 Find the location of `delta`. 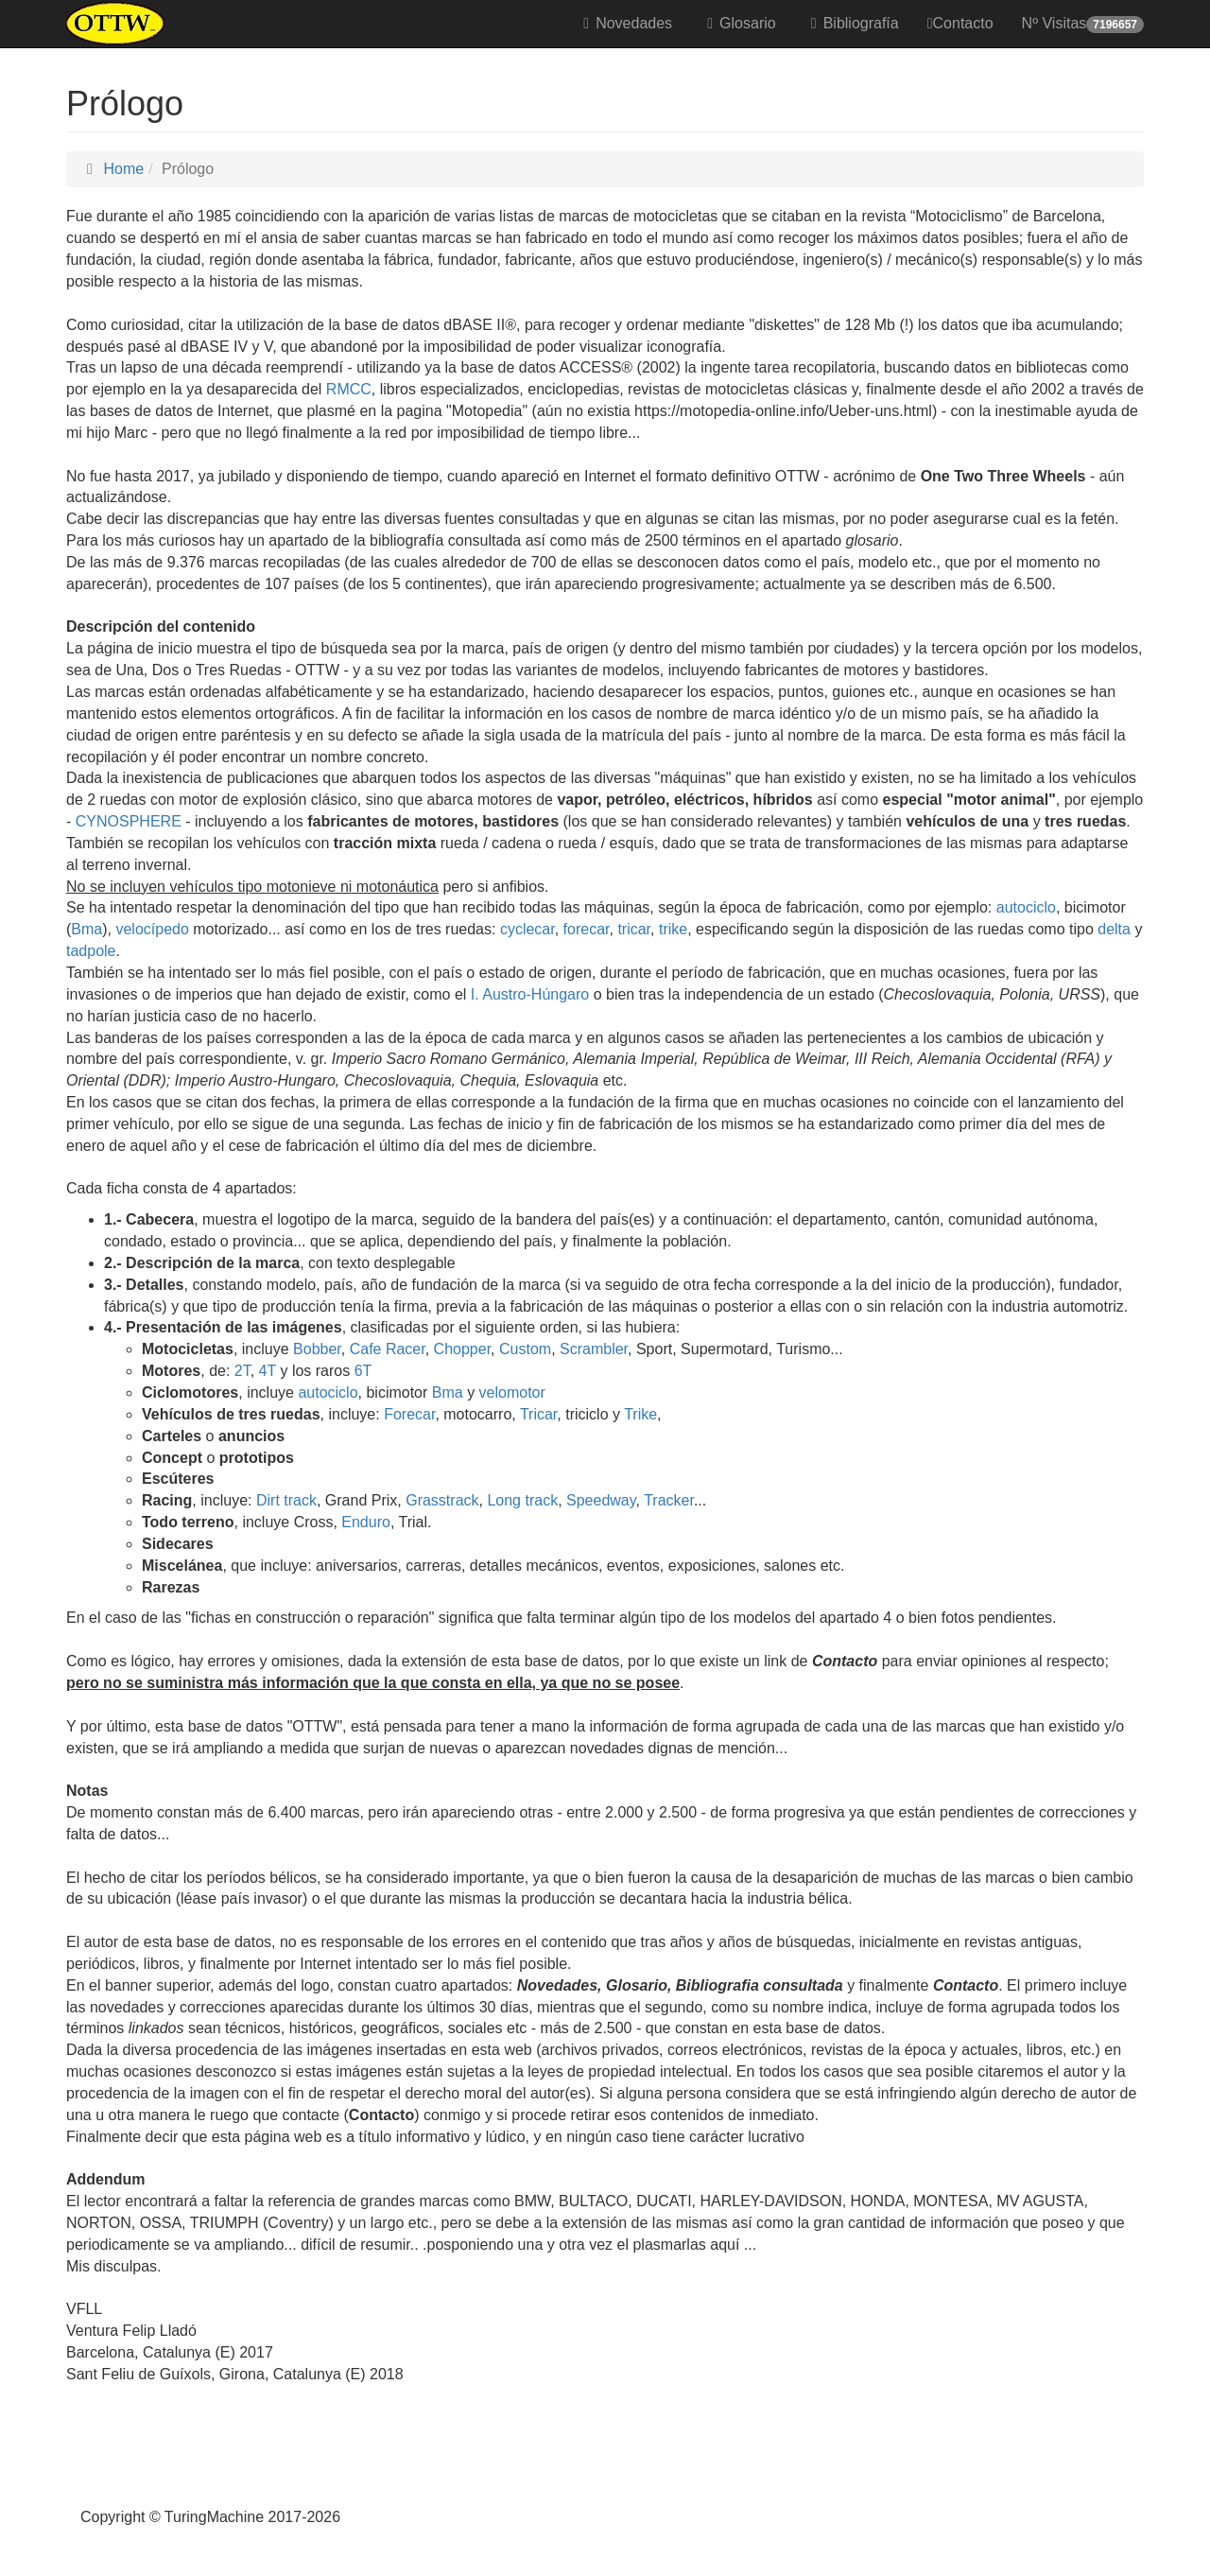

delta is located at coordinates (1114, 929).